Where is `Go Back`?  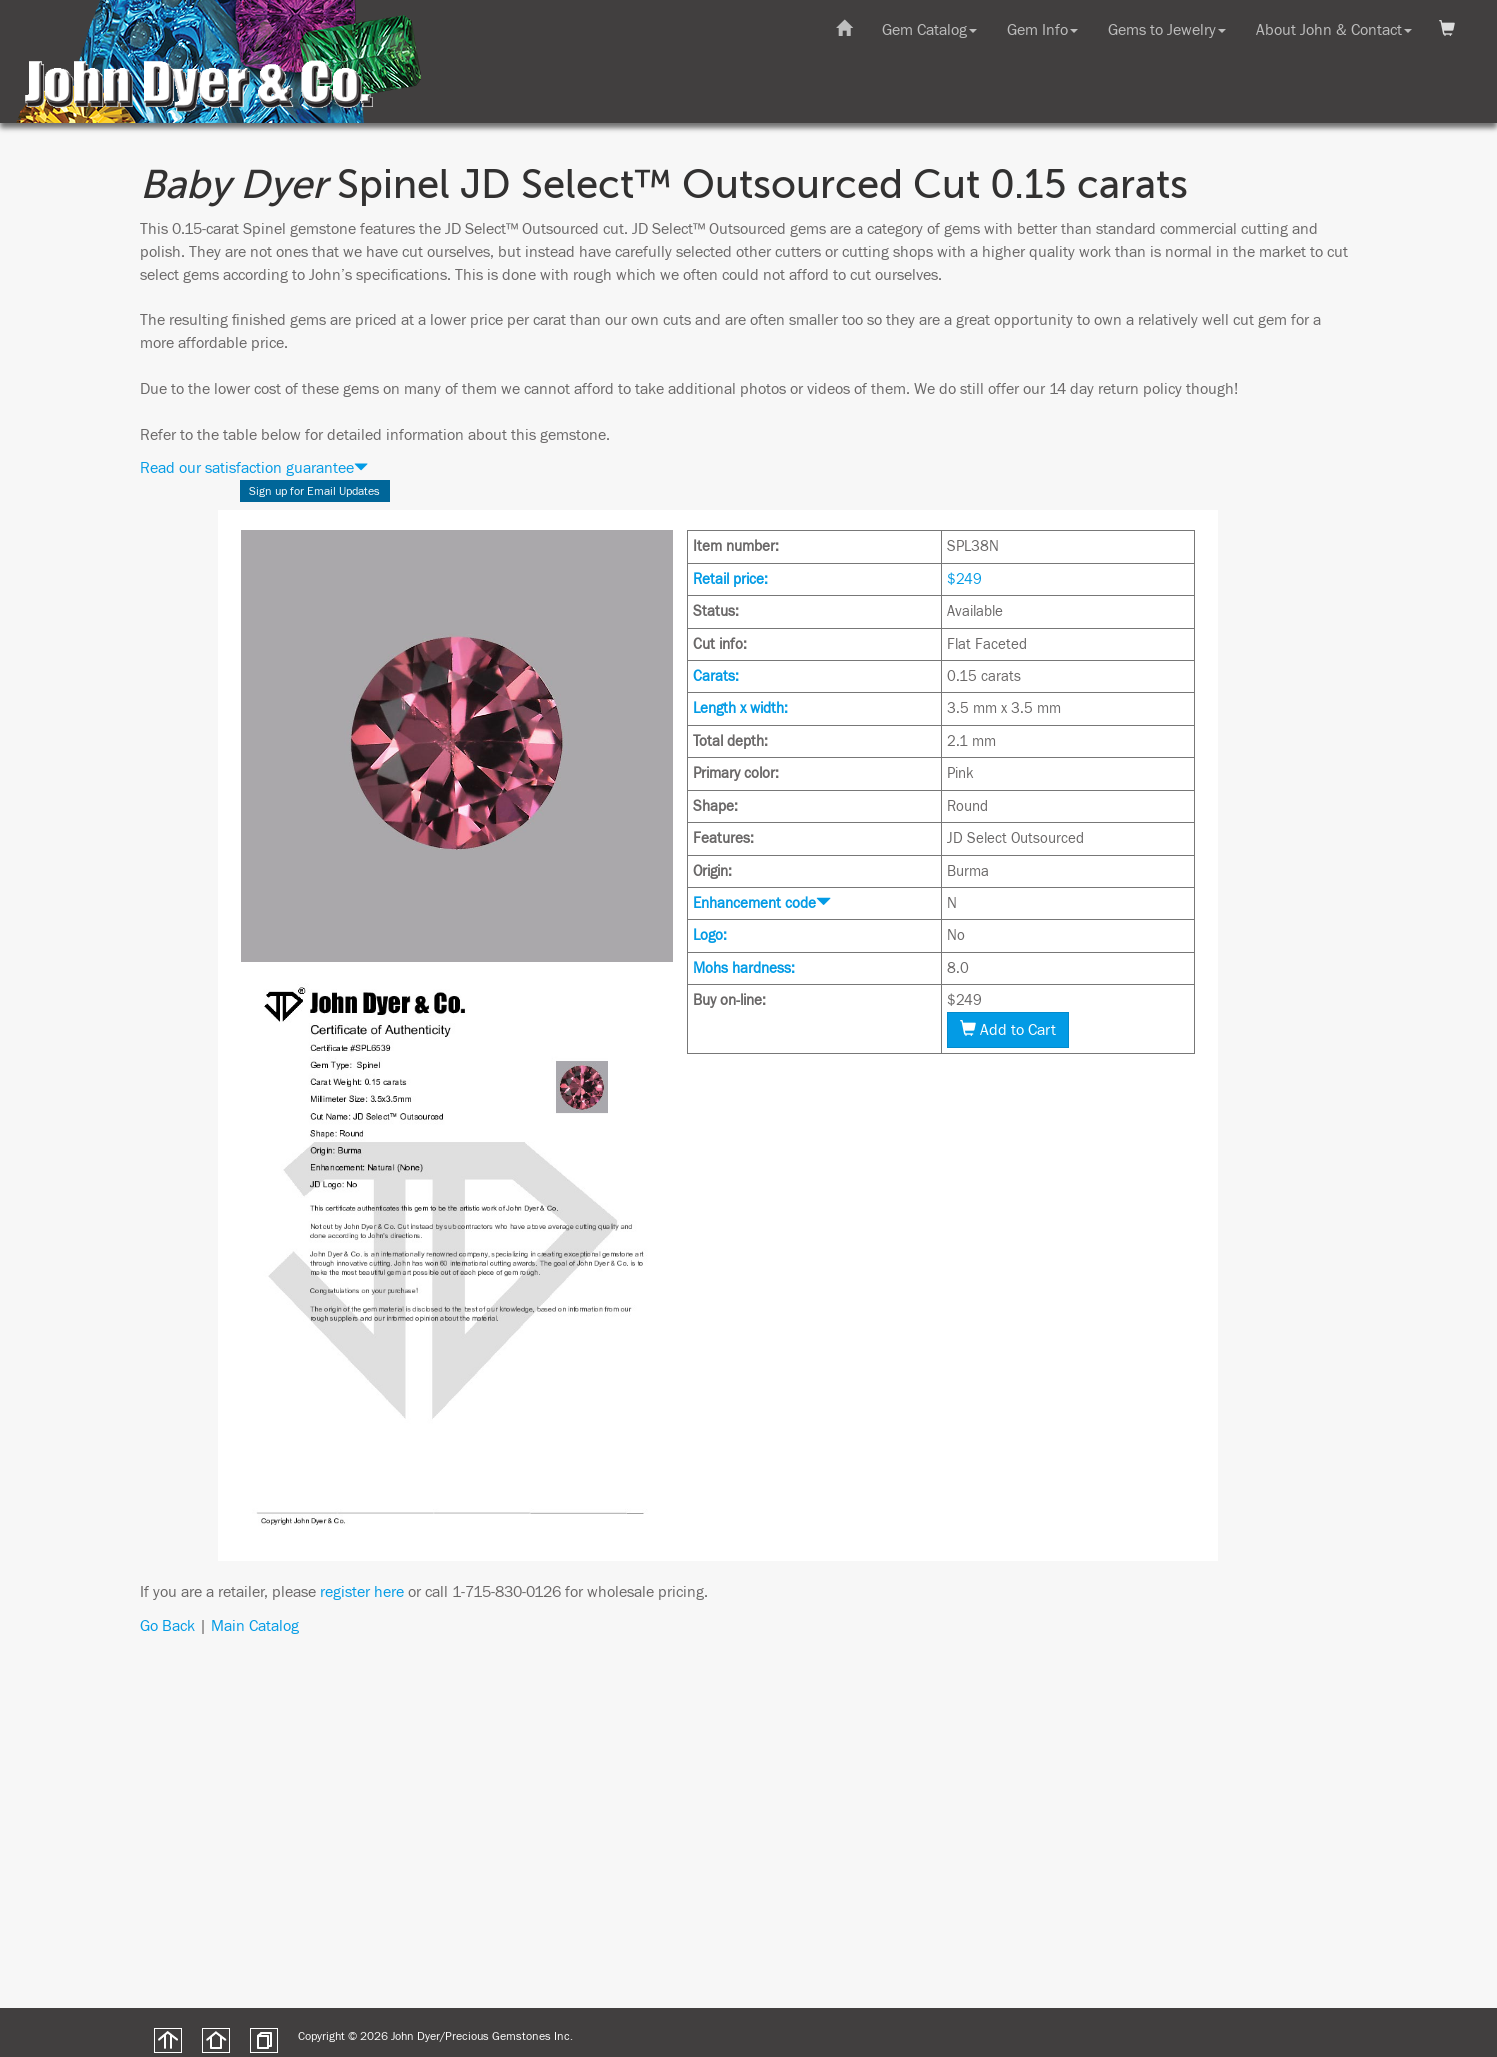
Go Back is located at coordinates (167, 1626).